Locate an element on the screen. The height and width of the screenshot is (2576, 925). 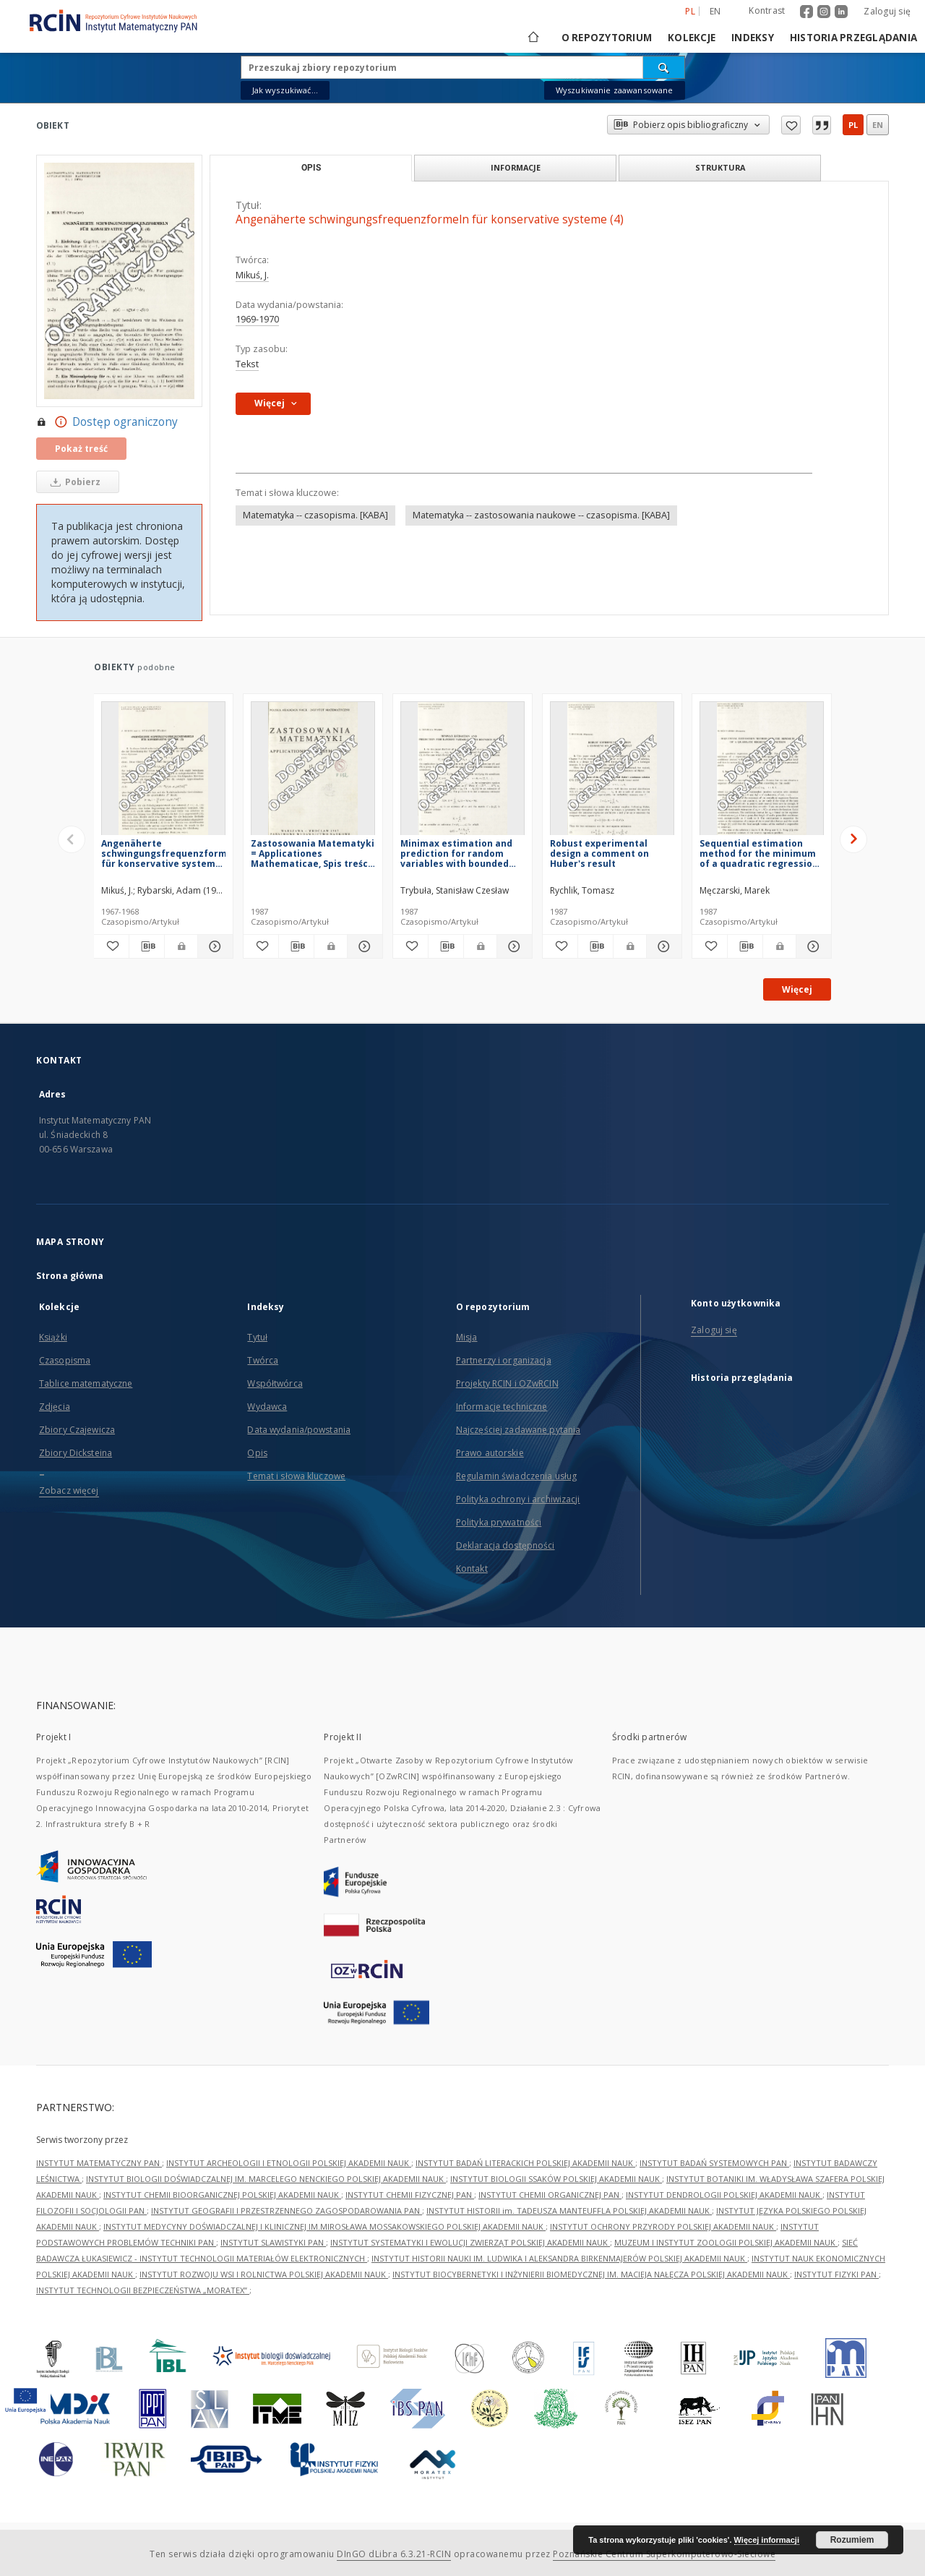
Wyszukiwanie zaawansowane is located at coordinates (615, 90).